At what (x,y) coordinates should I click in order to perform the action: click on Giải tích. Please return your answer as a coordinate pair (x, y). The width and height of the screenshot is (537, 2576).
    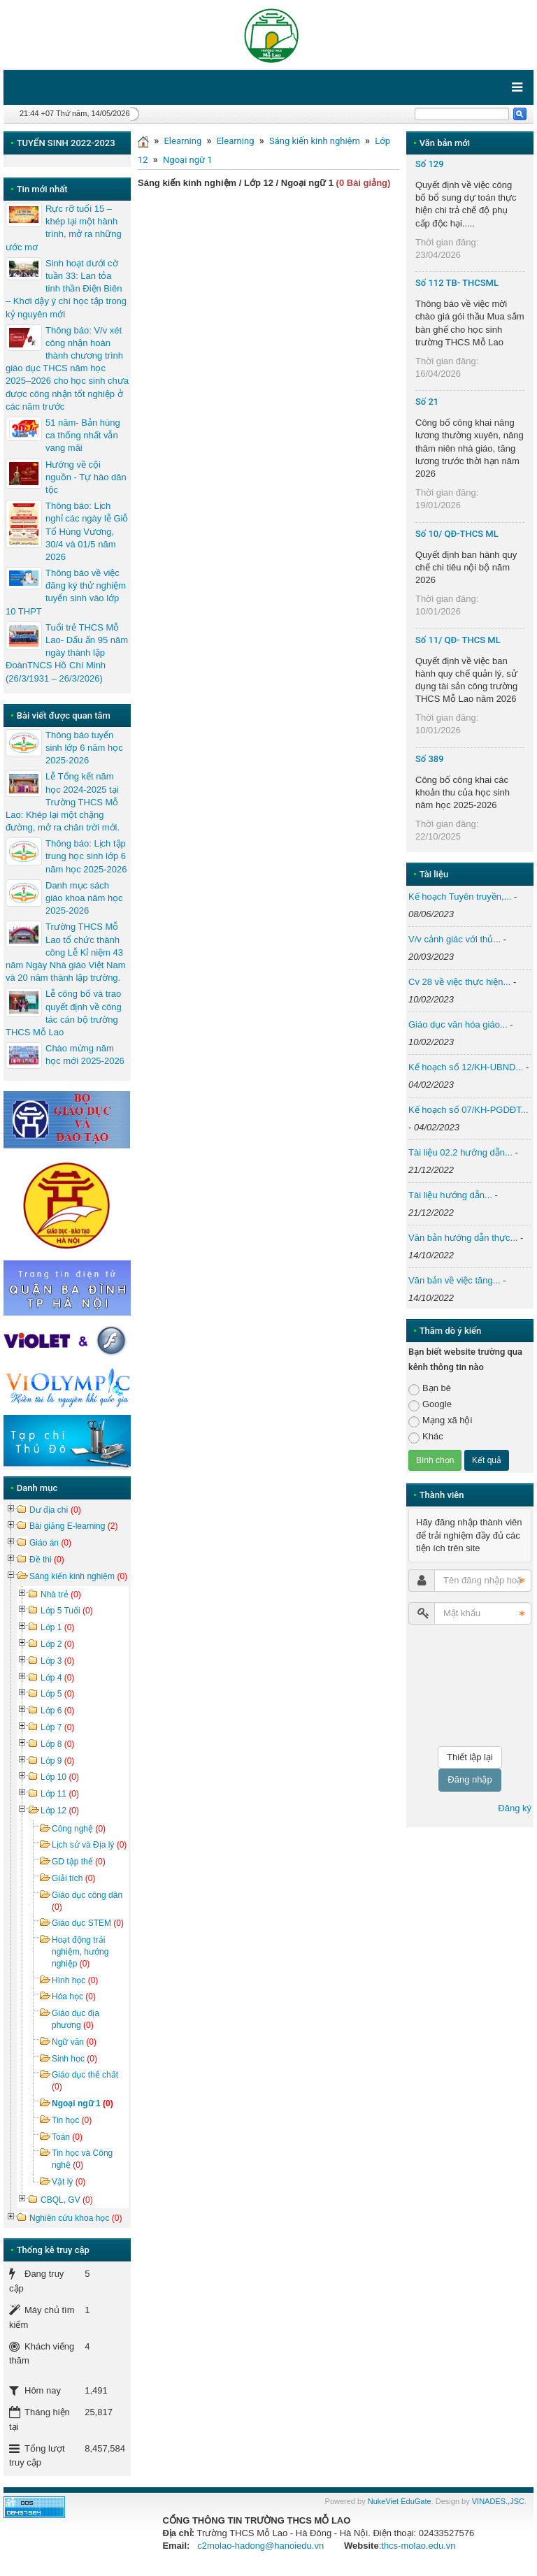
    Looking at the image, I should click on (73, 1878).